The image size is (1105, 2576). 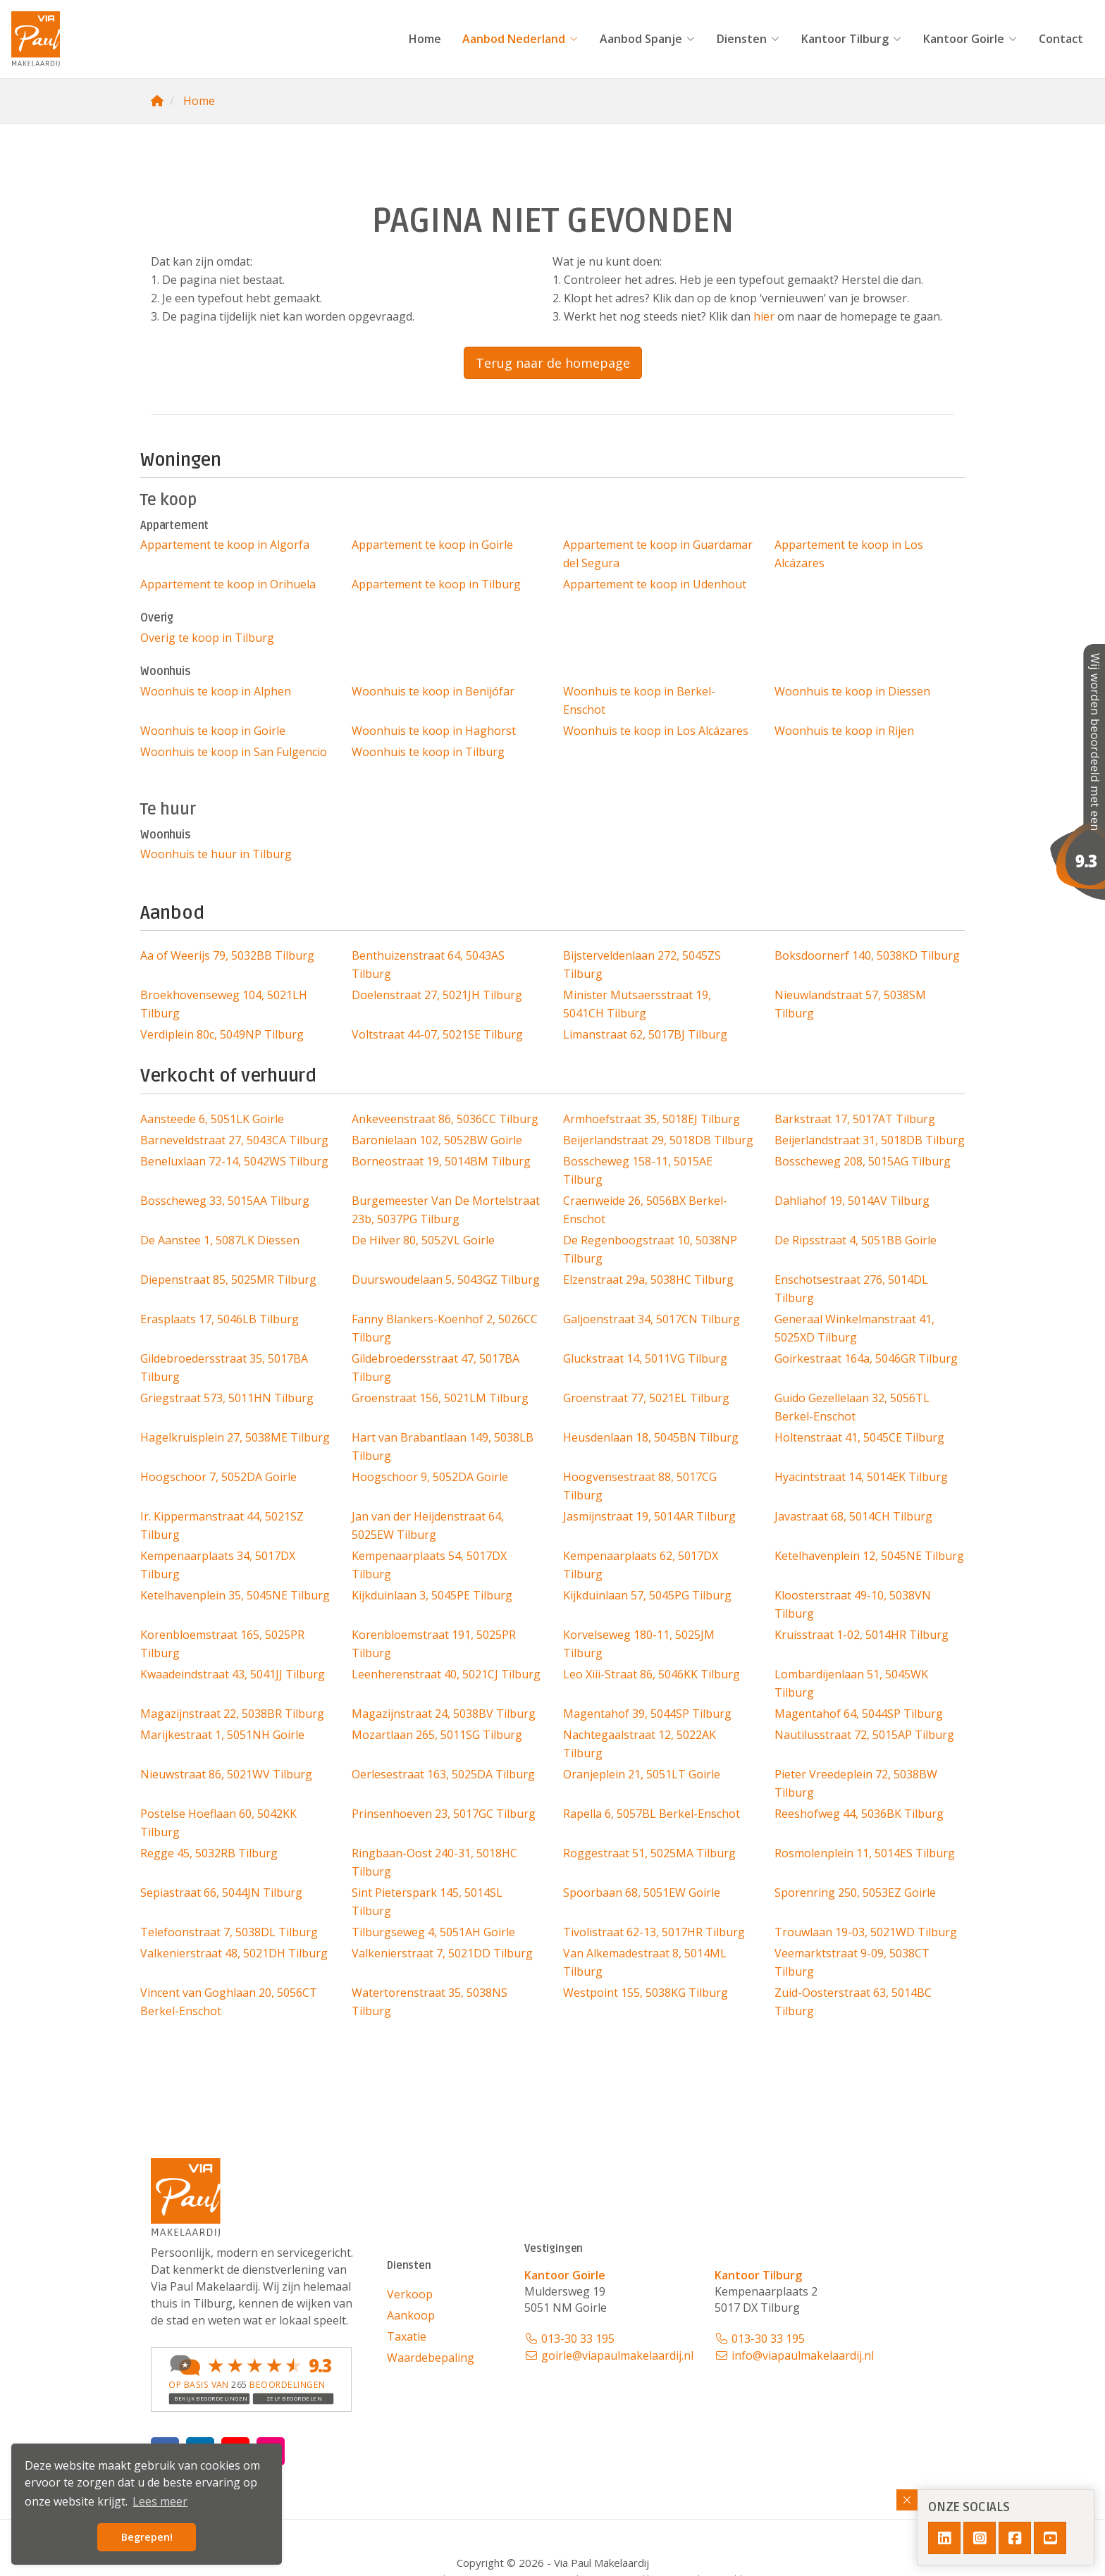 I want to click on Hoogvensestraat 88, 5017CG Tilburg, so click(x=640, y=1486).